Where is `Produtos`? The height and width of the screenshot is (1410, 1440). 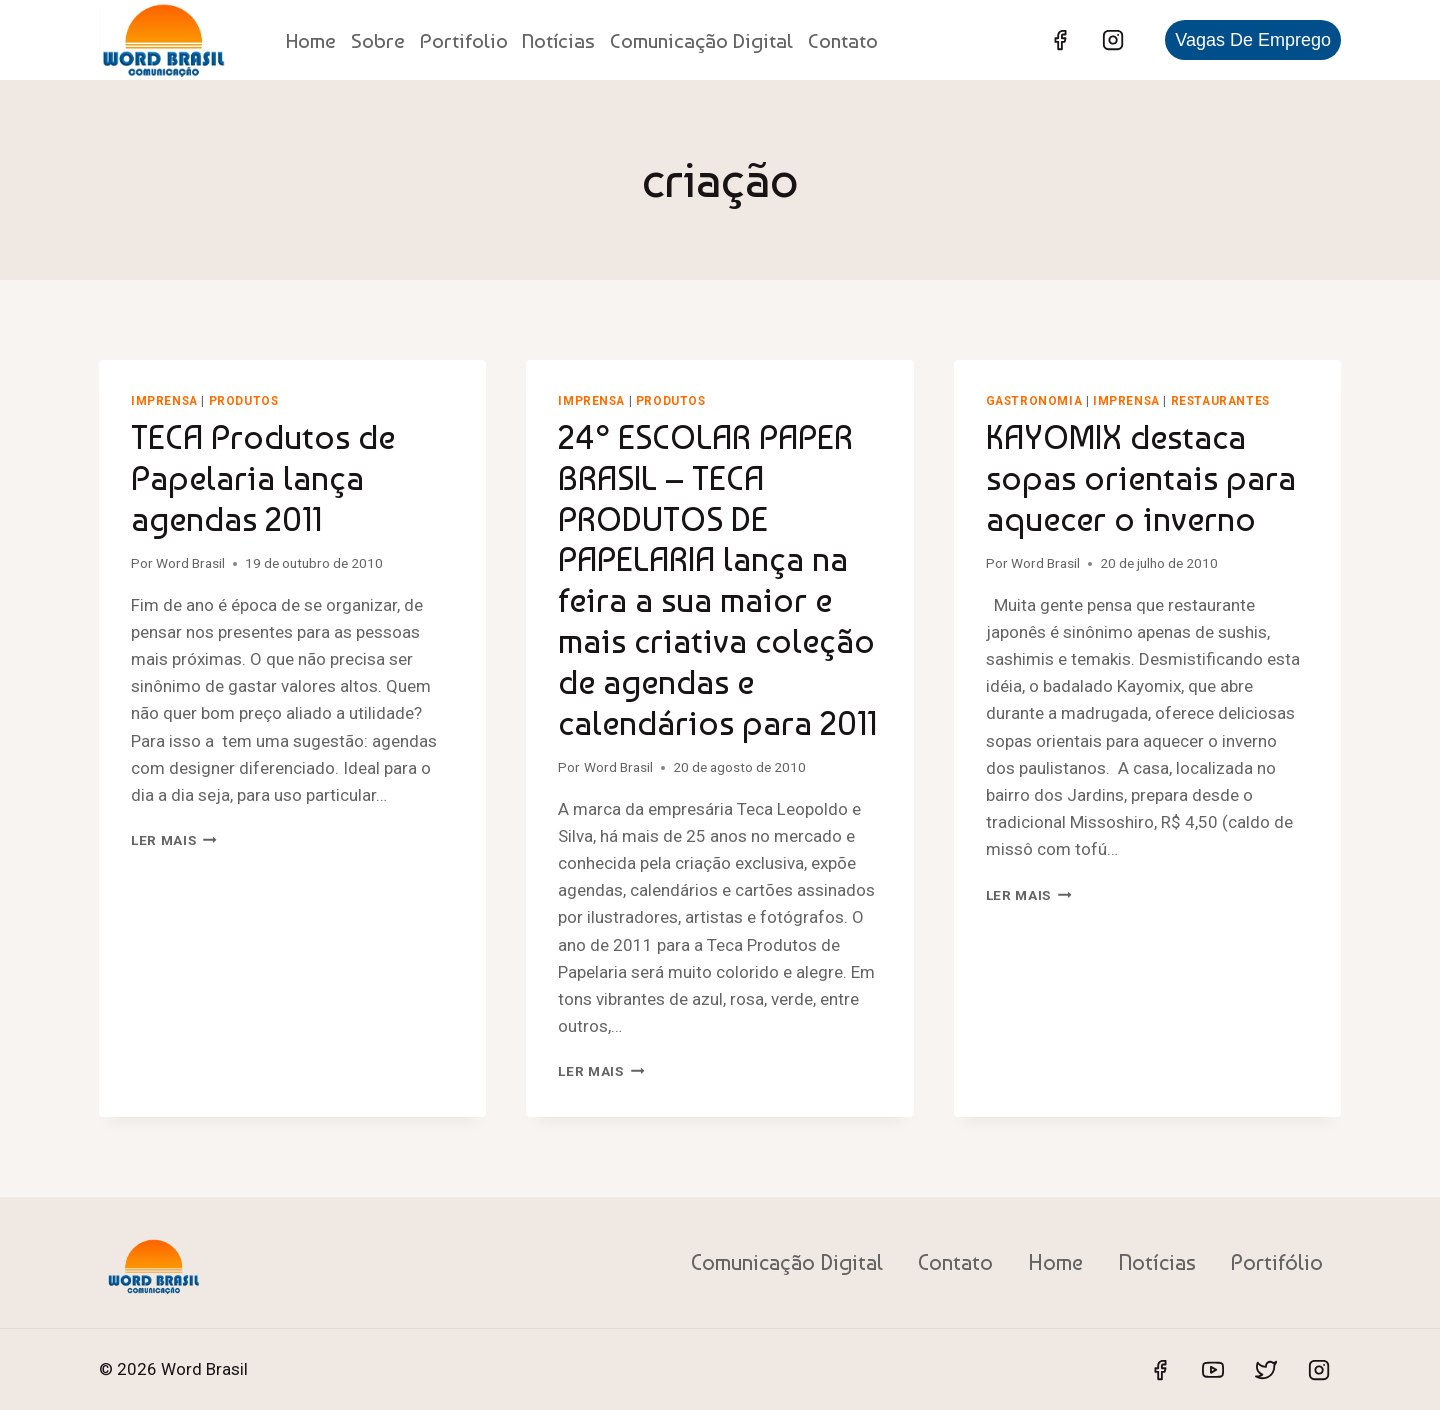
Produtos is located at coordinates (244, 401).